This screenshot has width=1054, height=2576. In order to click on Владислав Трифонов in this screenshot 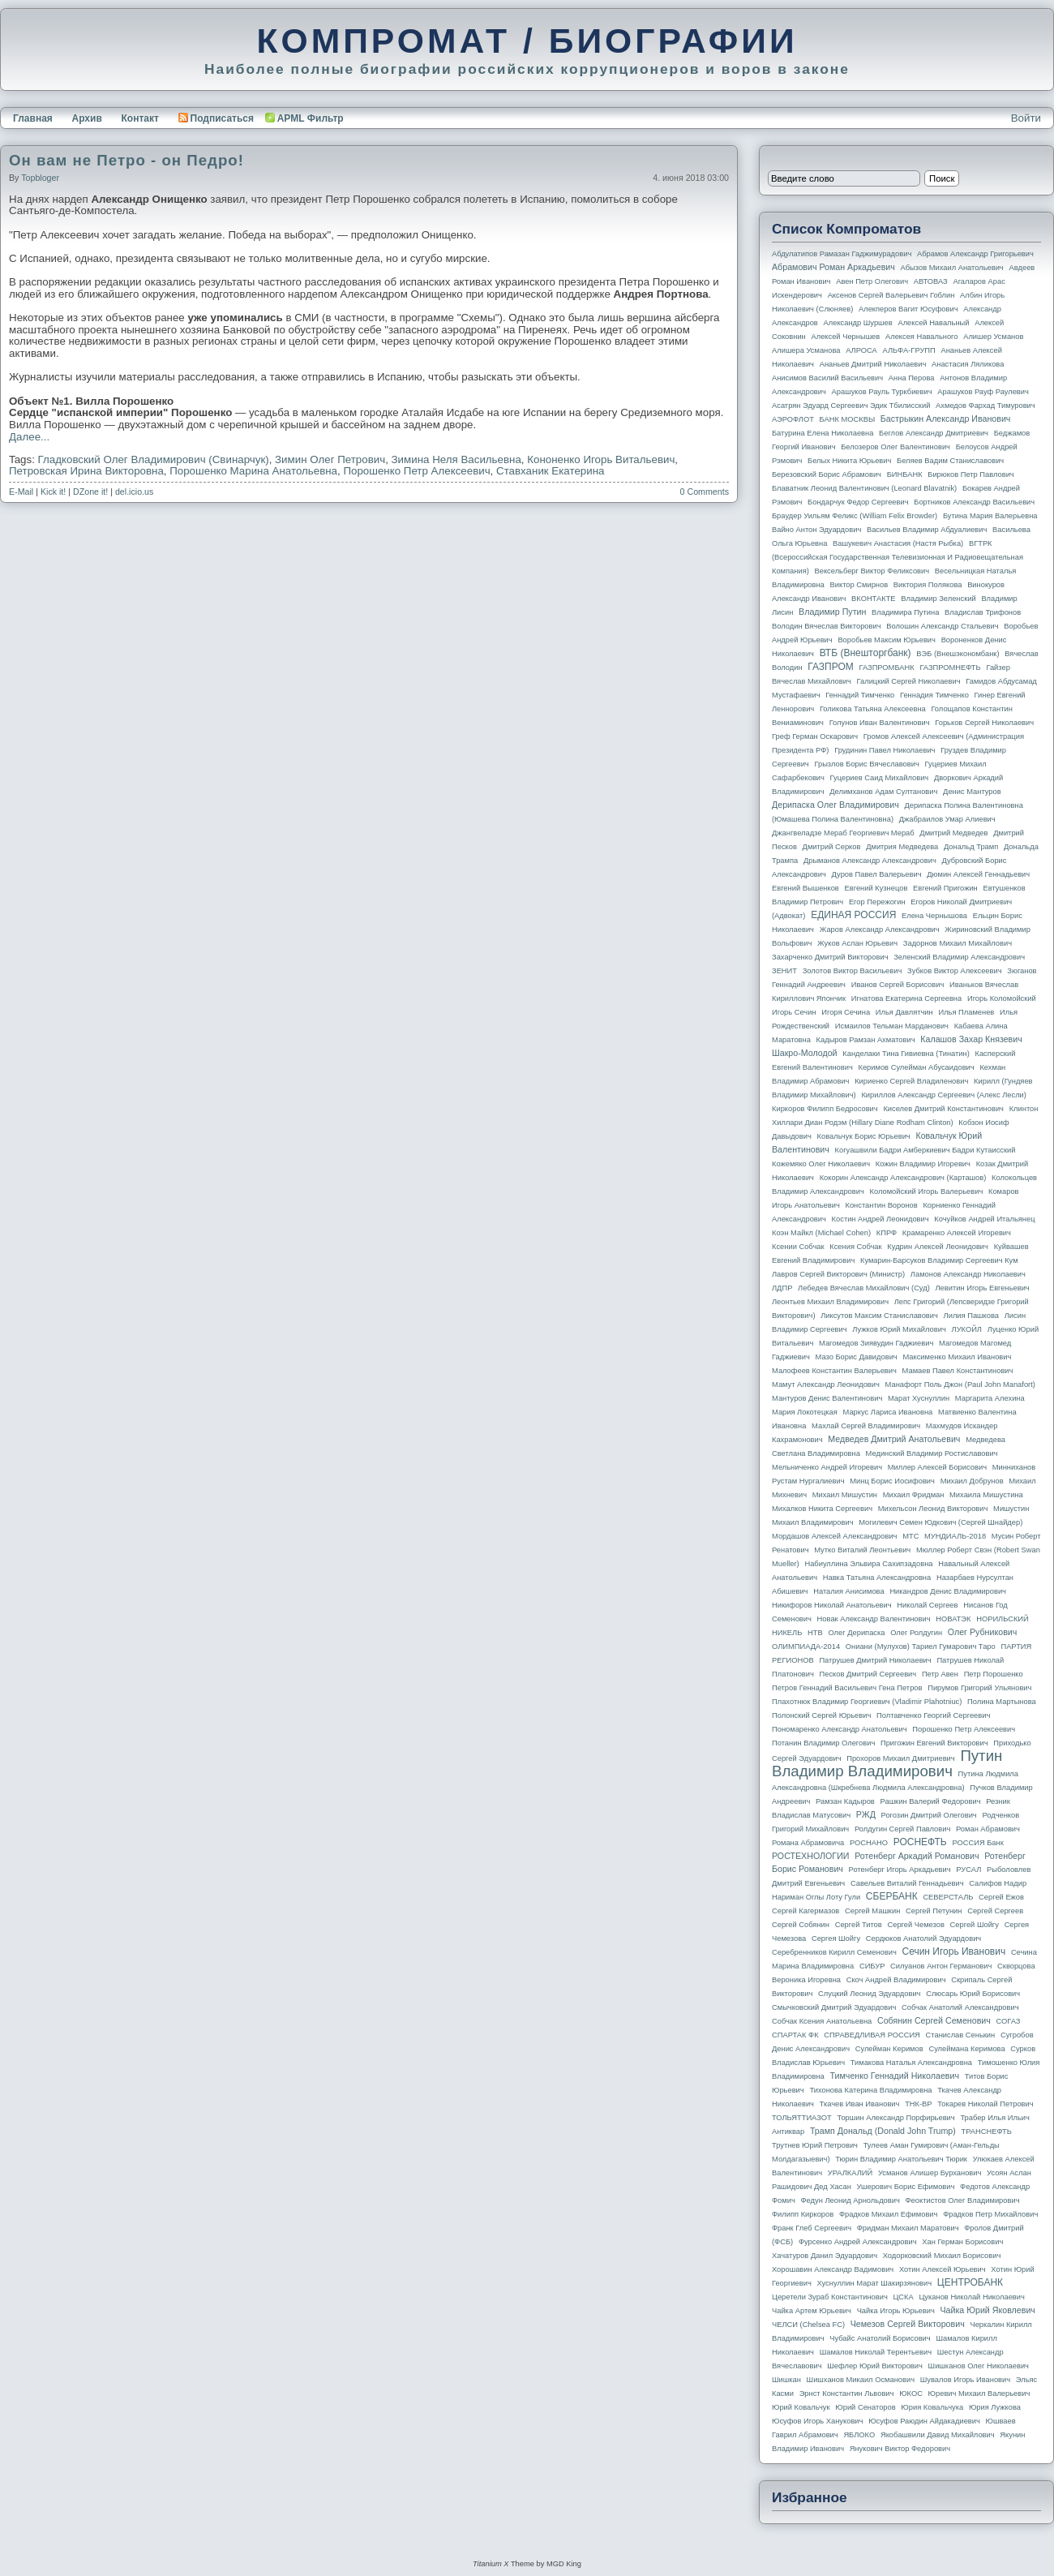, I will do `click(983, 612)`.